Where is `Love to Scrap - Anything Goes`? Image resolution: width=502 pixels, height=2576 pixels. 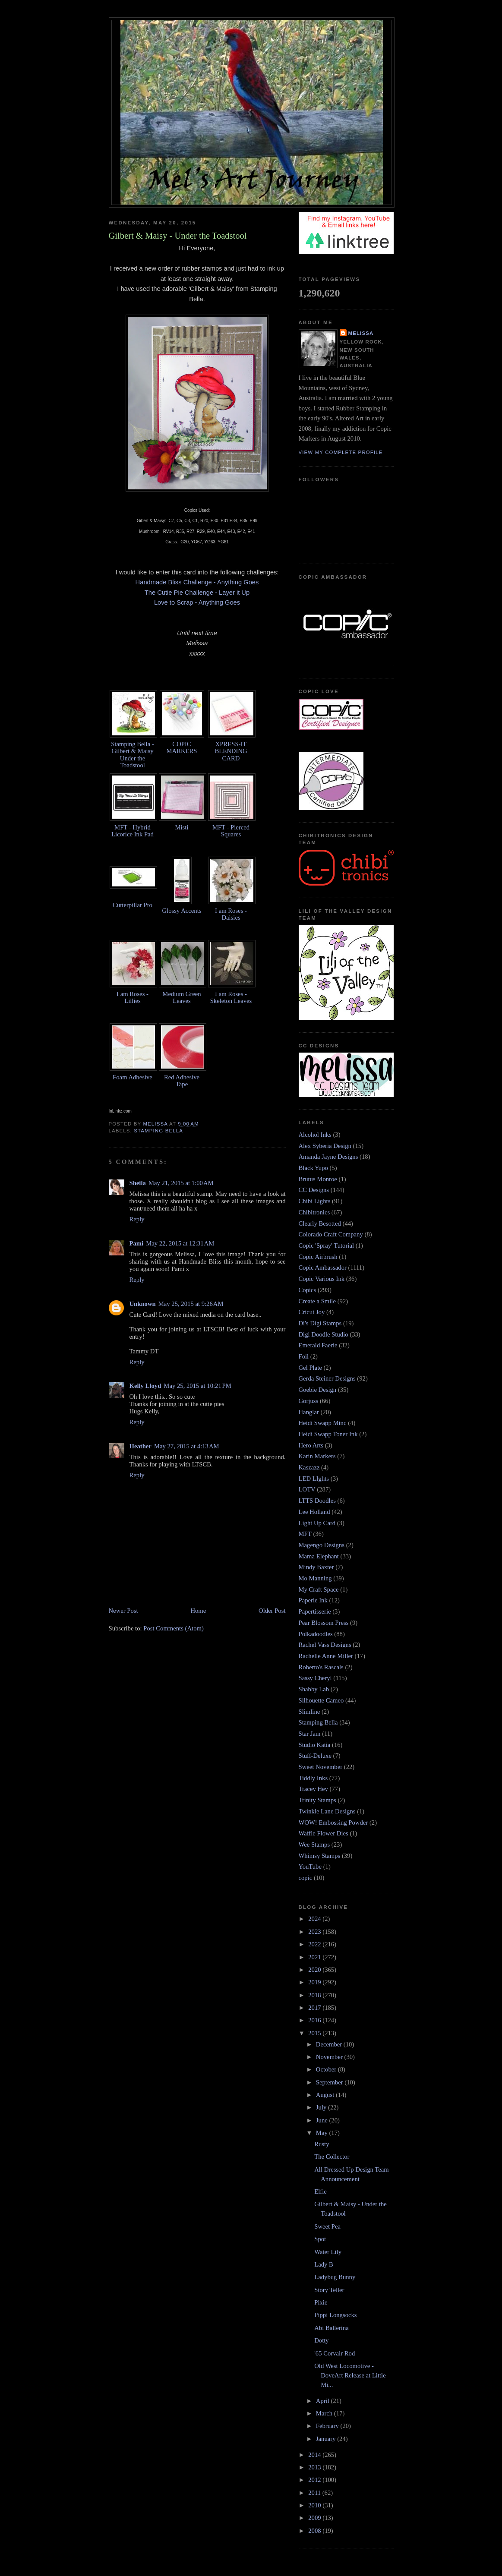
Love to Scrap - Anything Goes is located at coordinates (197, 602).